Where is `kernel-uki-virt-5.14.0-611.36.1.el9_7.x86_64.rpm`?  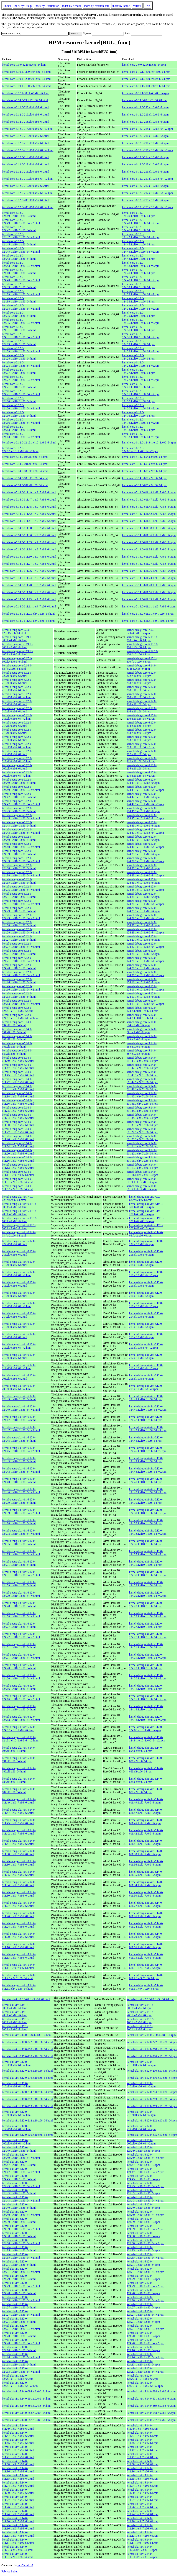 kernel-uki-virt-5.14.0-611.36.1.el9_7.x86_64.rpm is located at coordinates (142, 2470).